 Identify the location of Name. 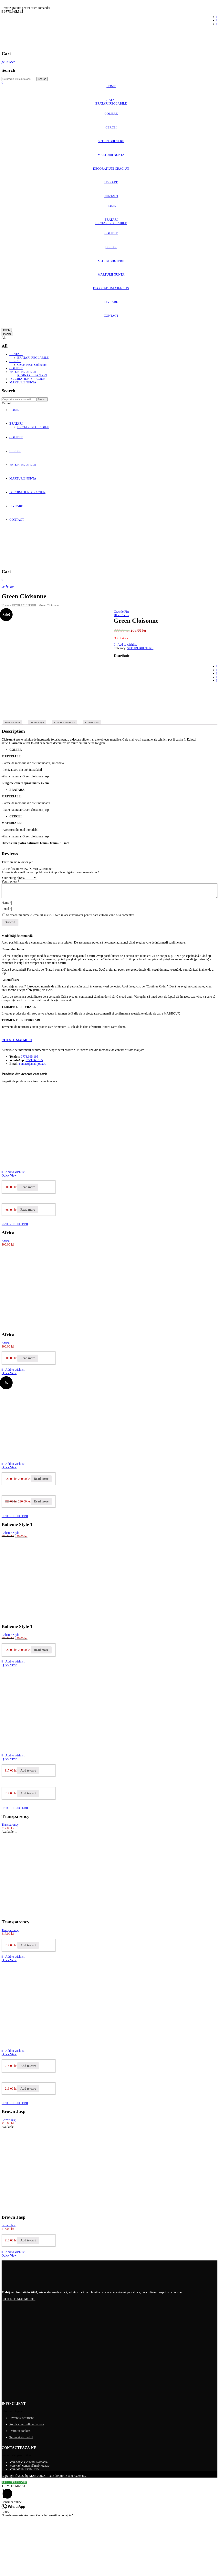
(6, 954).